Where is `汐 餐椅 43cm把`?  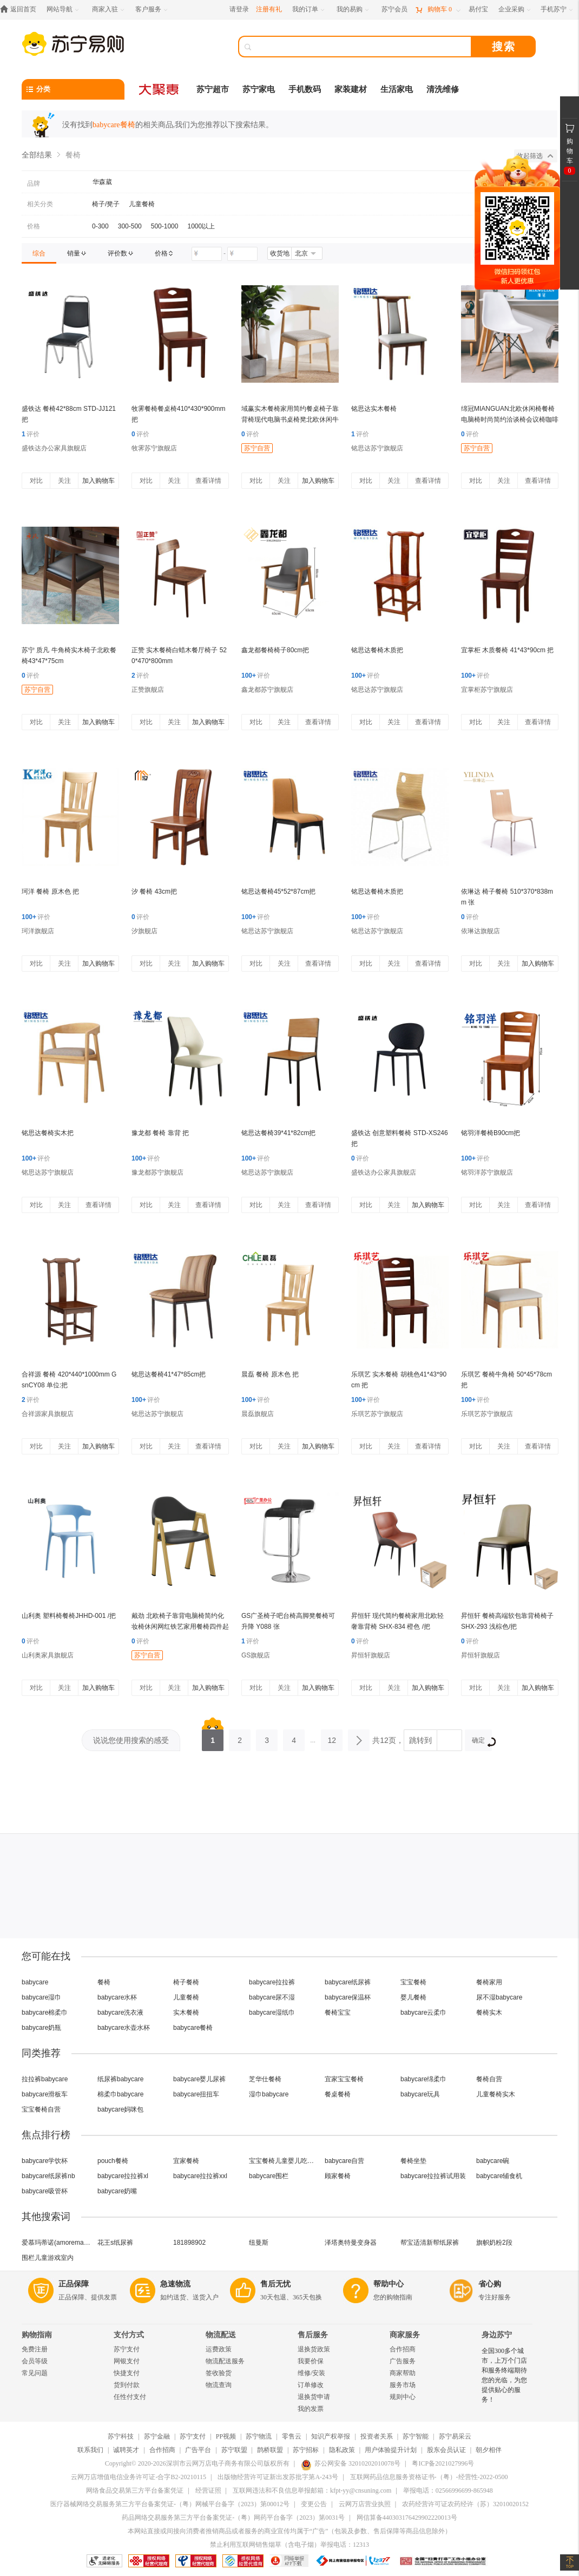
汐 餐椅 43cm把 is located at coordinates (154, 891).